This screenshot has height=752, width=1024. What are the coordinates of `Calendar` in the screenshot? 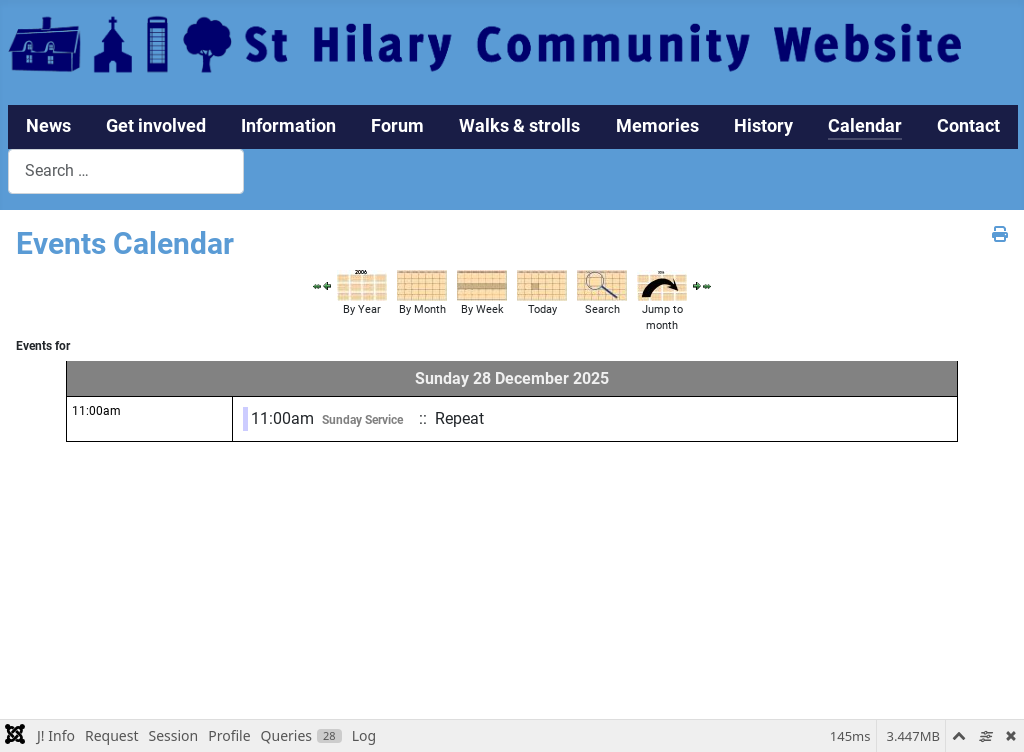 It's located at (865, 126).